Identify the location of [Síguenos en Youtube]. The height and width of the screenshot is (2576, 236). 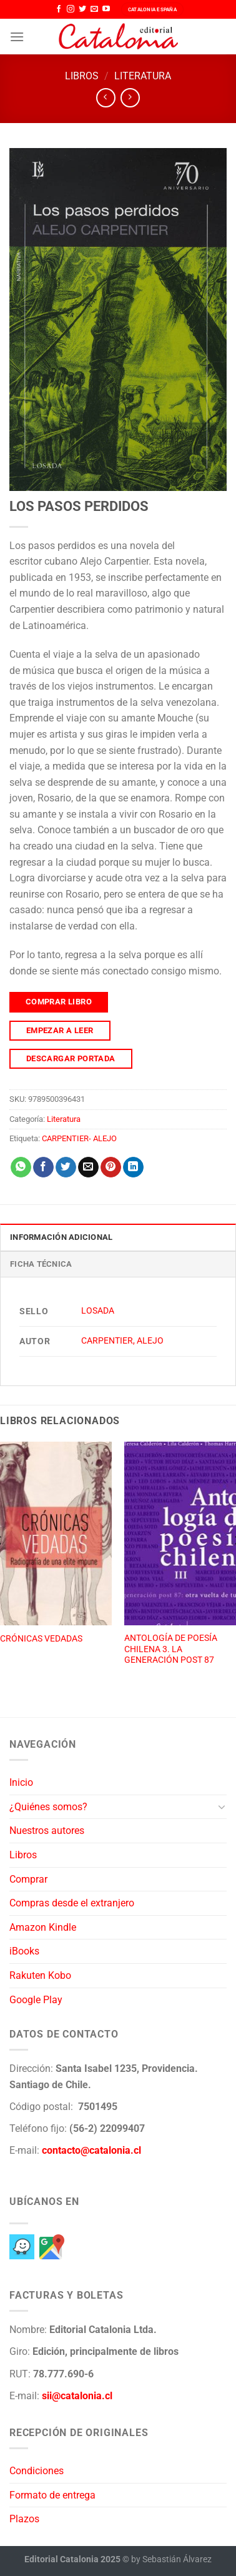
(106, 9).